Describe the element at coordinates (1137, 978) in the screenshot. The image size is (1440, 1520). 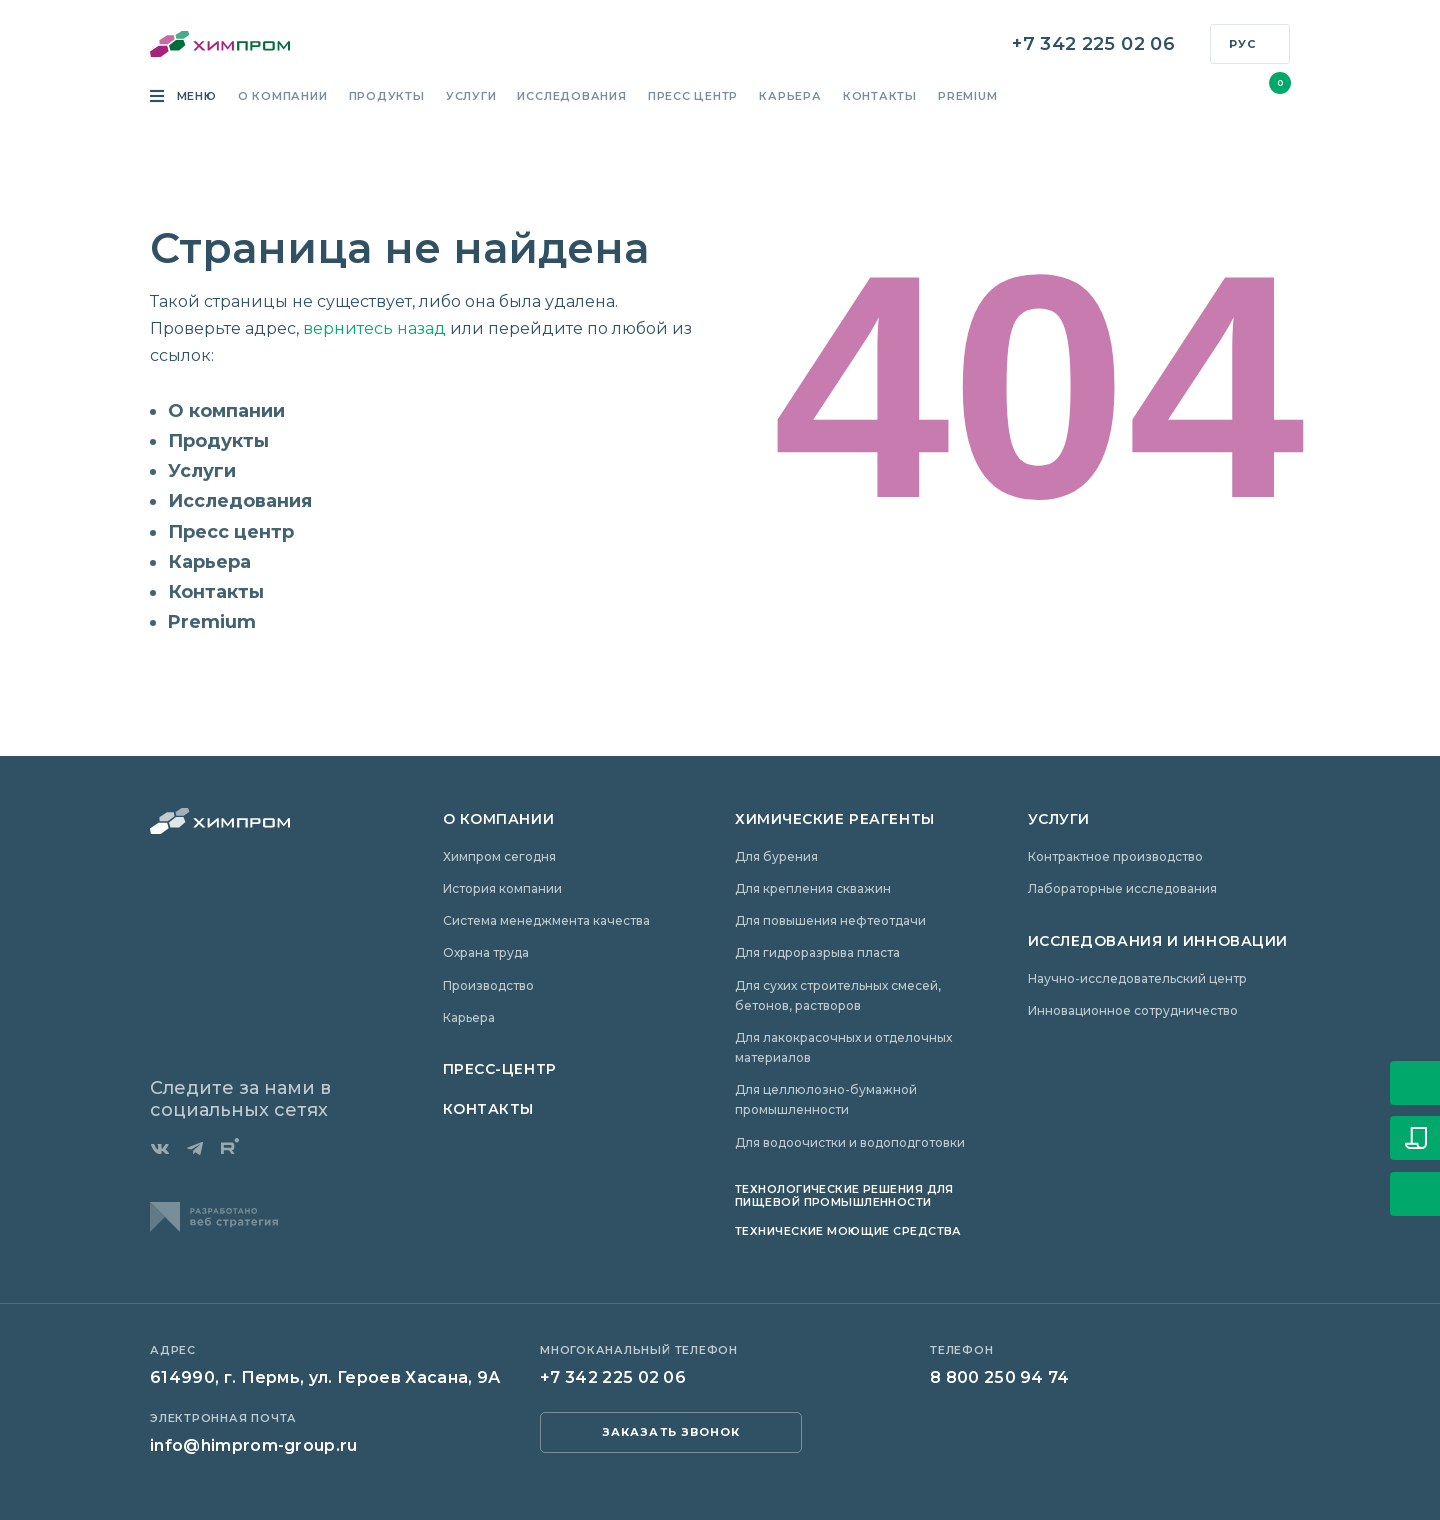
I see `Научно-исследовательский центр` at that location.